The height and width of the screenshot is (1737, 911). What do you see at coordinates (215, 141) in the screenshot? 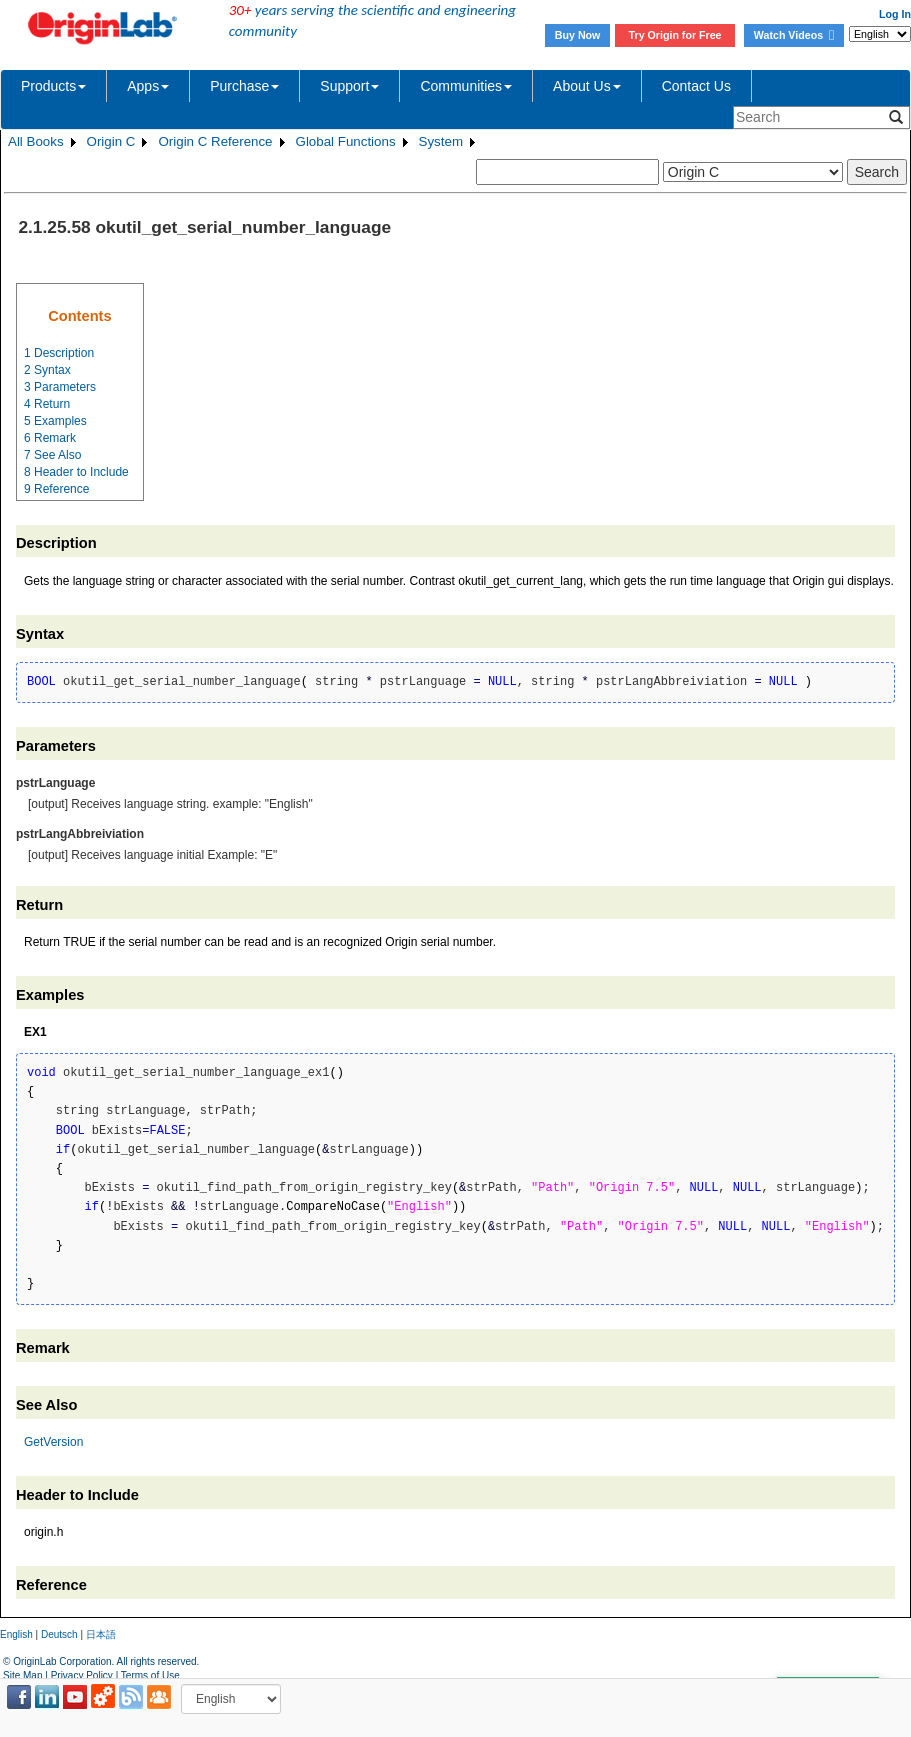
I see `Origin C Reference` at bounding box center [215, 141].